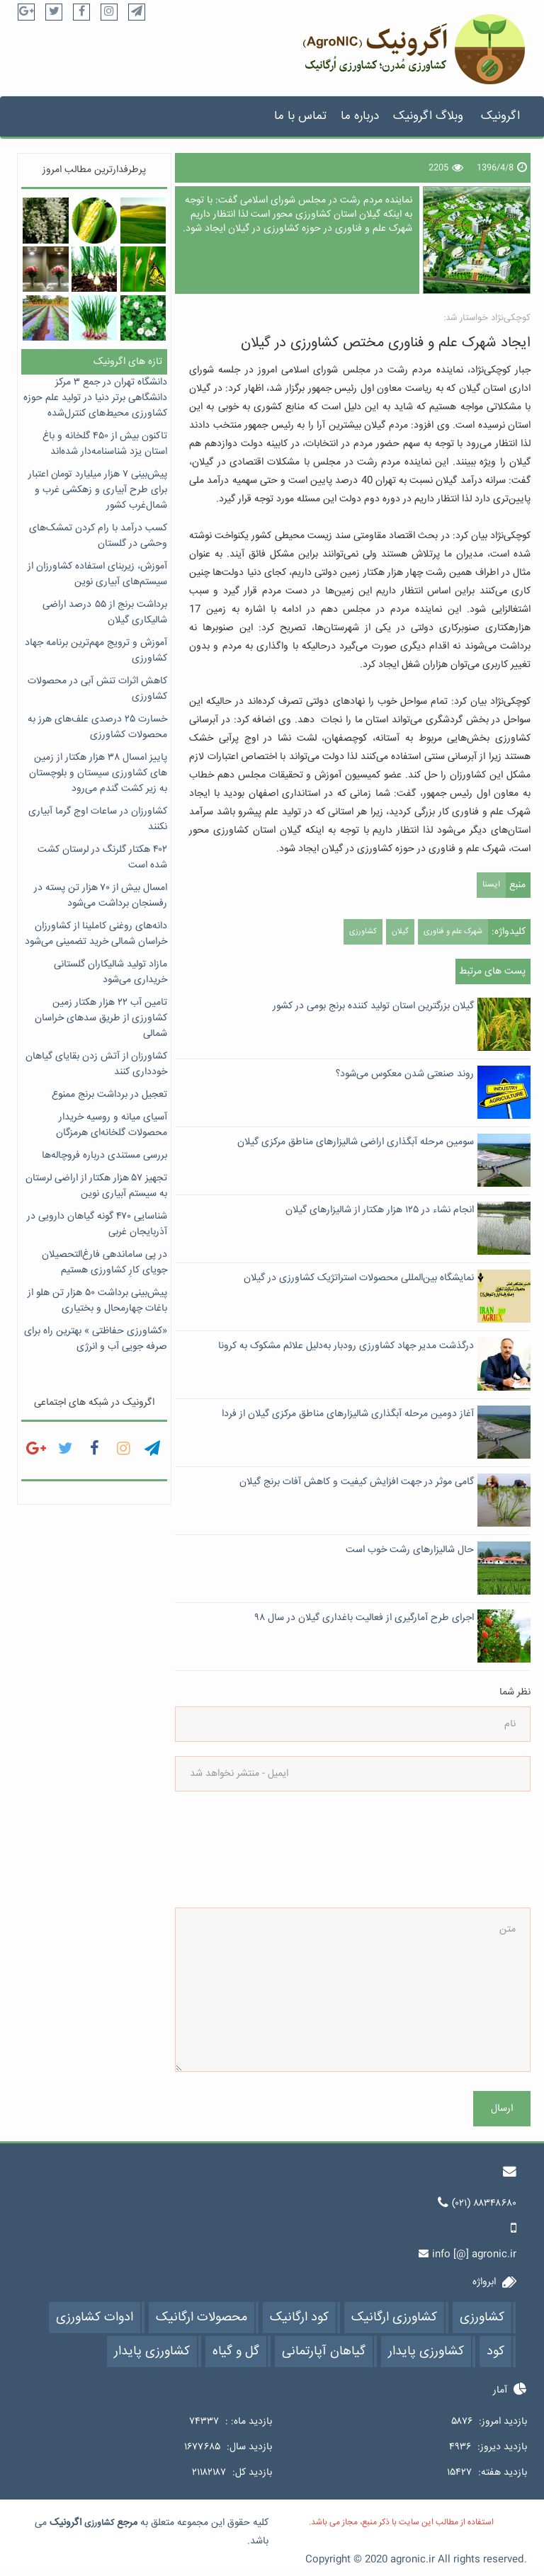  What do you see at coordinates (500, 116) in the screenshot?
I see `اگرونیک` at bounding box center [500, 116].